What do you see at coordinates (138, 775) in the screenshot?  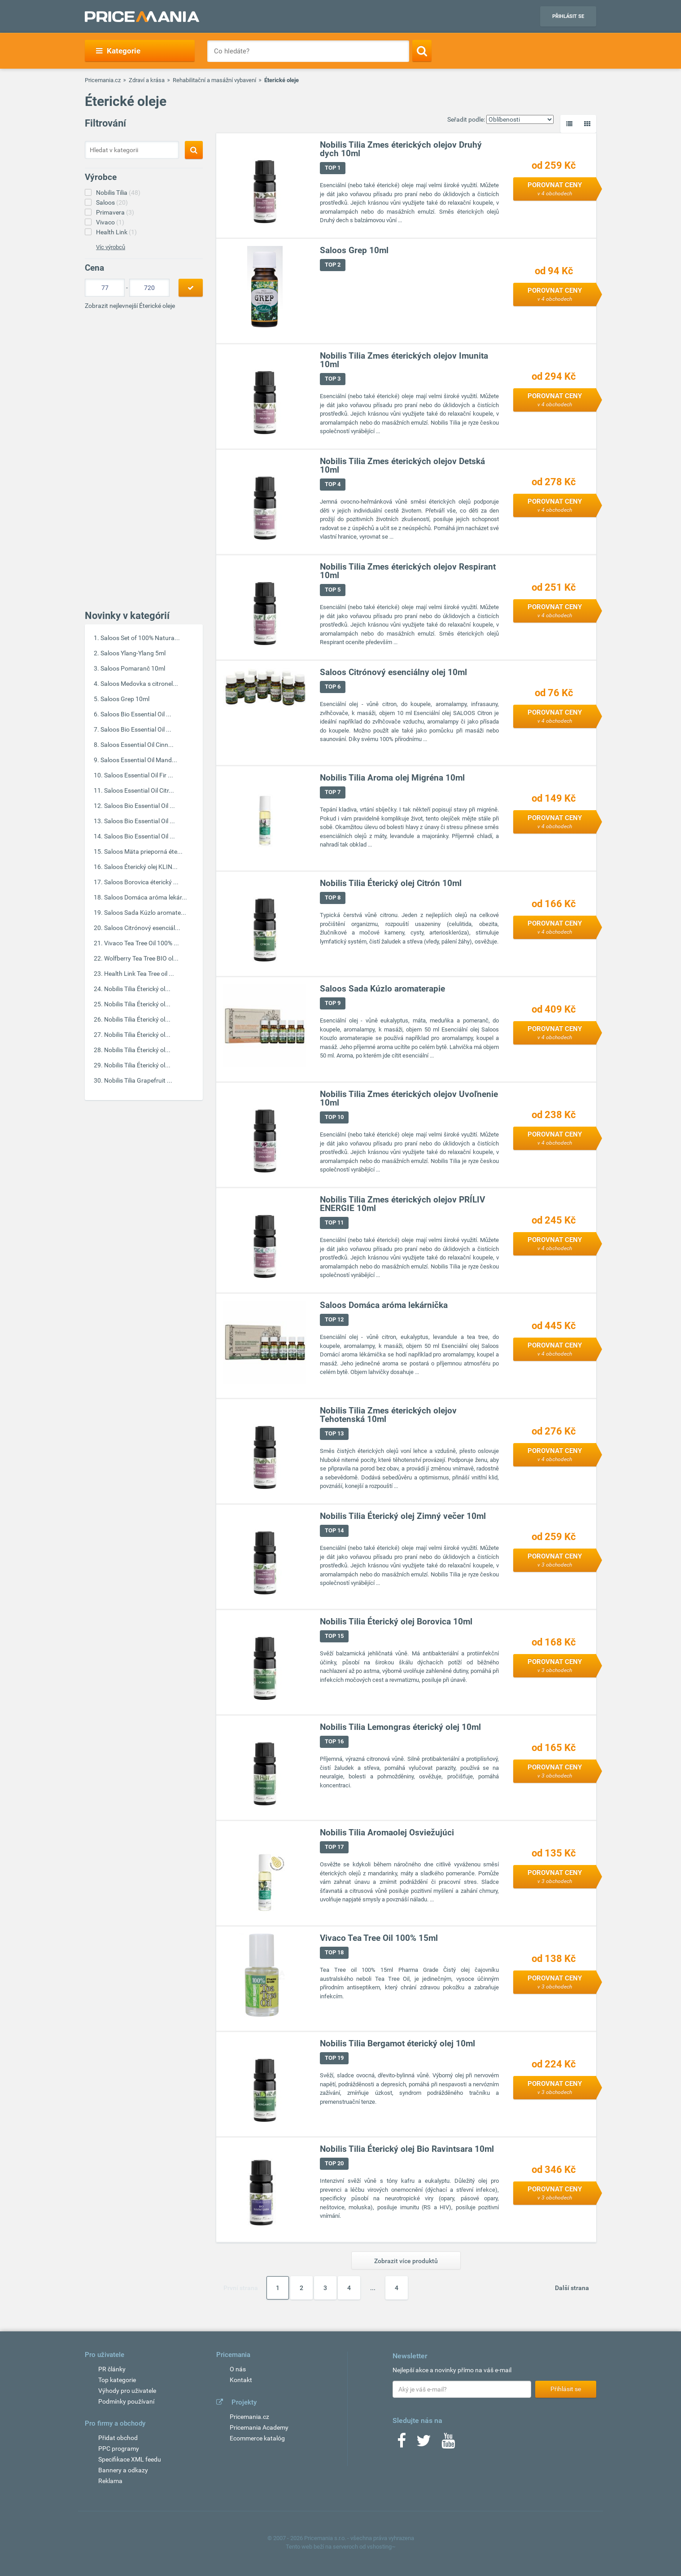 I see `Saloos Essential Oil Fir ...` at bounding box center [138, 775].